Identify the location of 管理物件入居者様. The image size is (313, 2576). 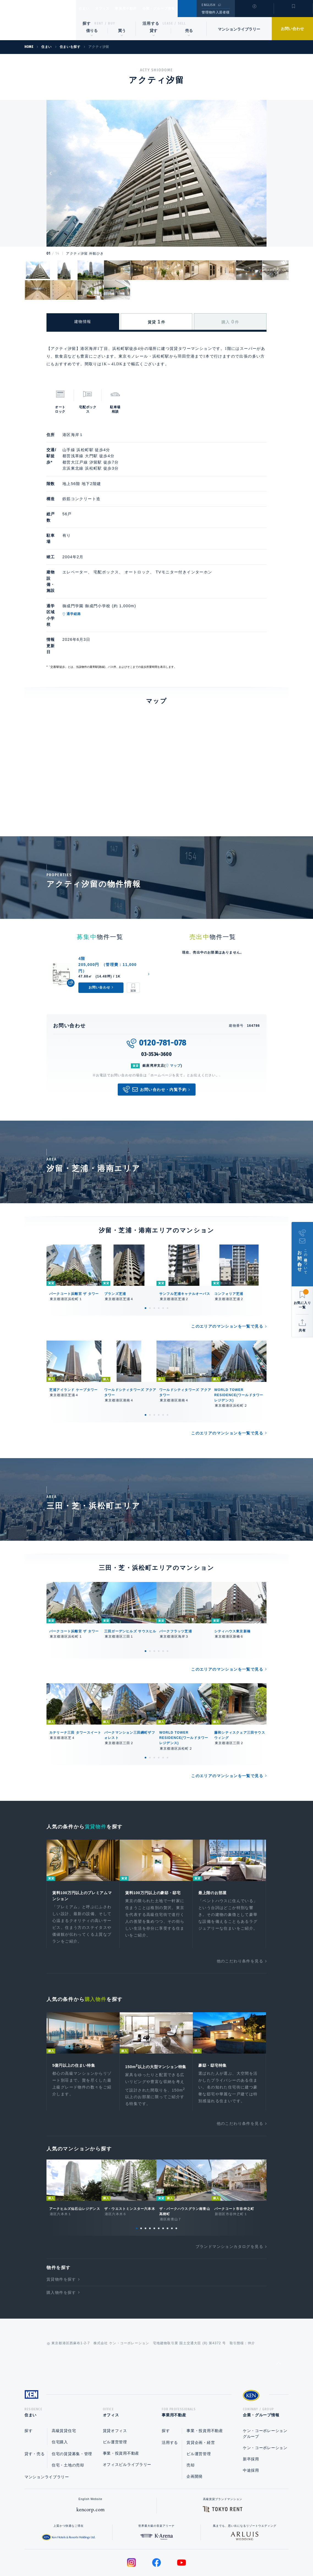
(215, 12).